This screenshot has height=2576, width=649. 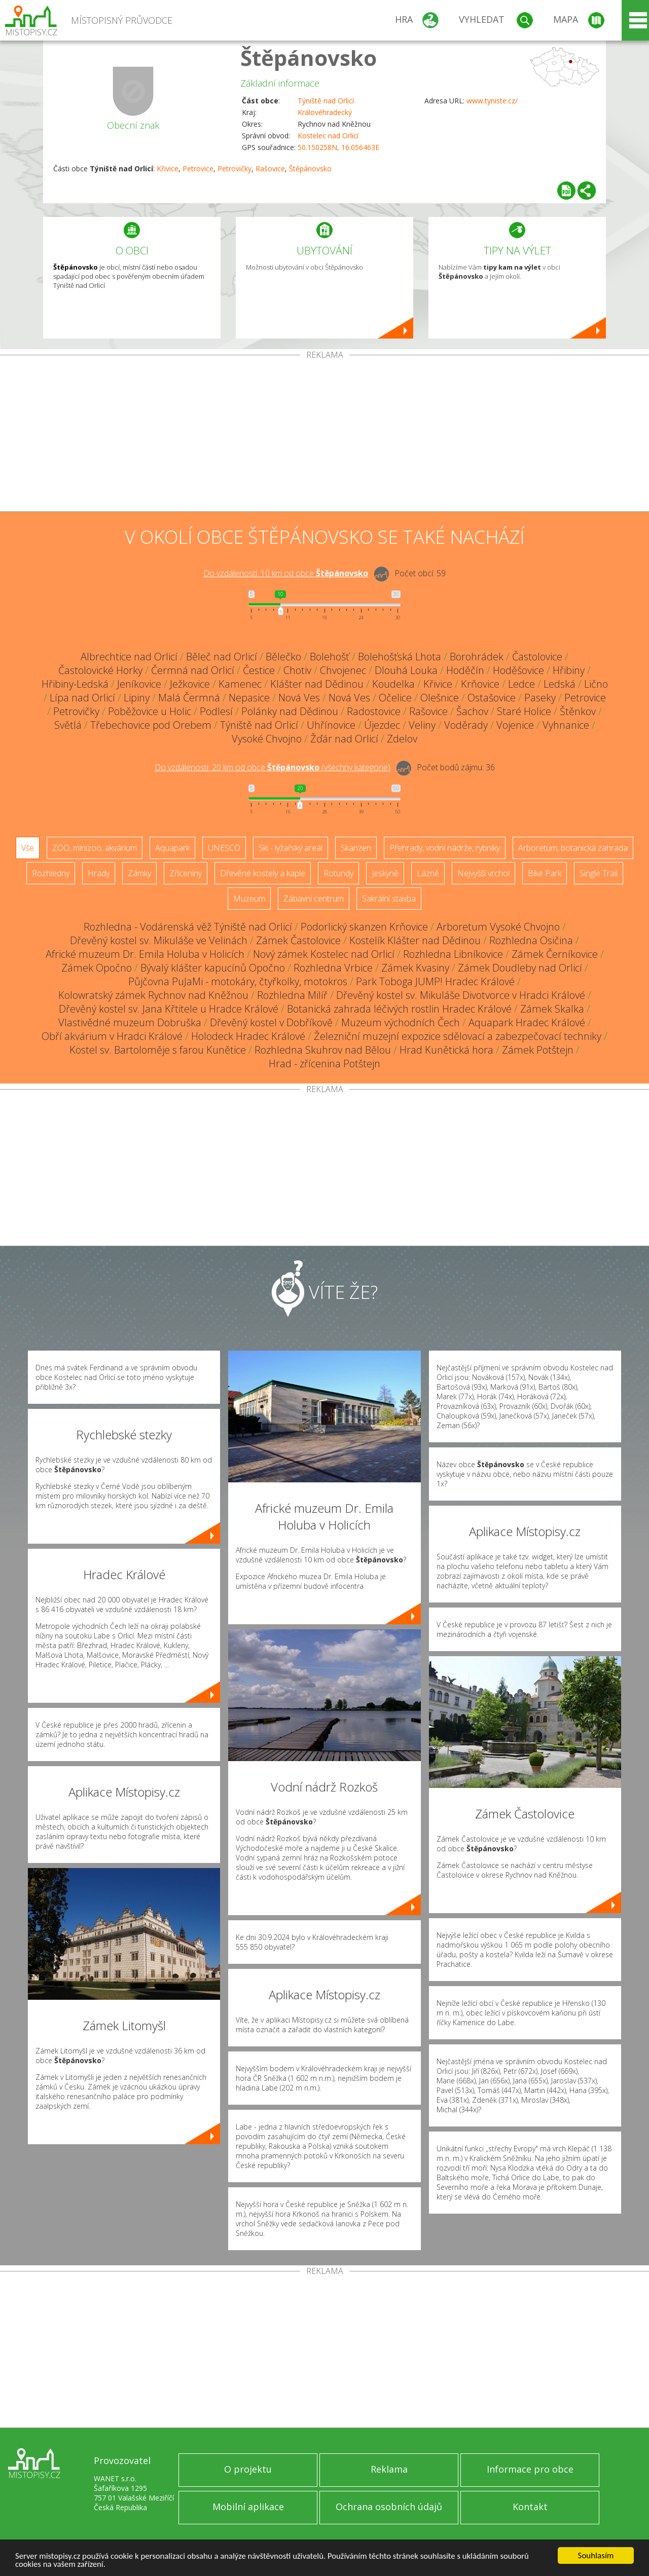 What do you see at coordinates (249, 898) in the screenshot?
I see `Muzeum` at bounding box center [249, 898].